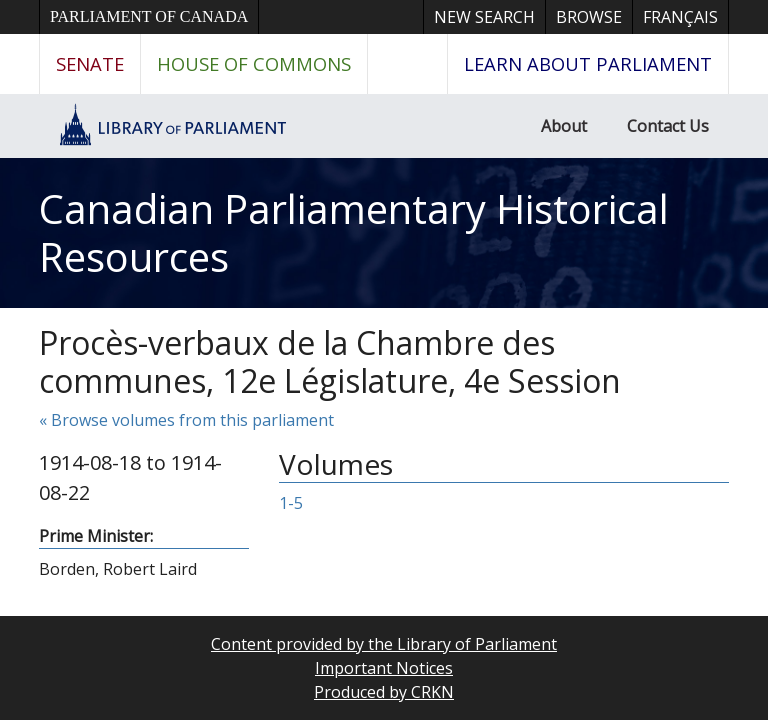  Describe the element at coordinates (254, 63) in the screenshot. I see `House of Commons` at that location.